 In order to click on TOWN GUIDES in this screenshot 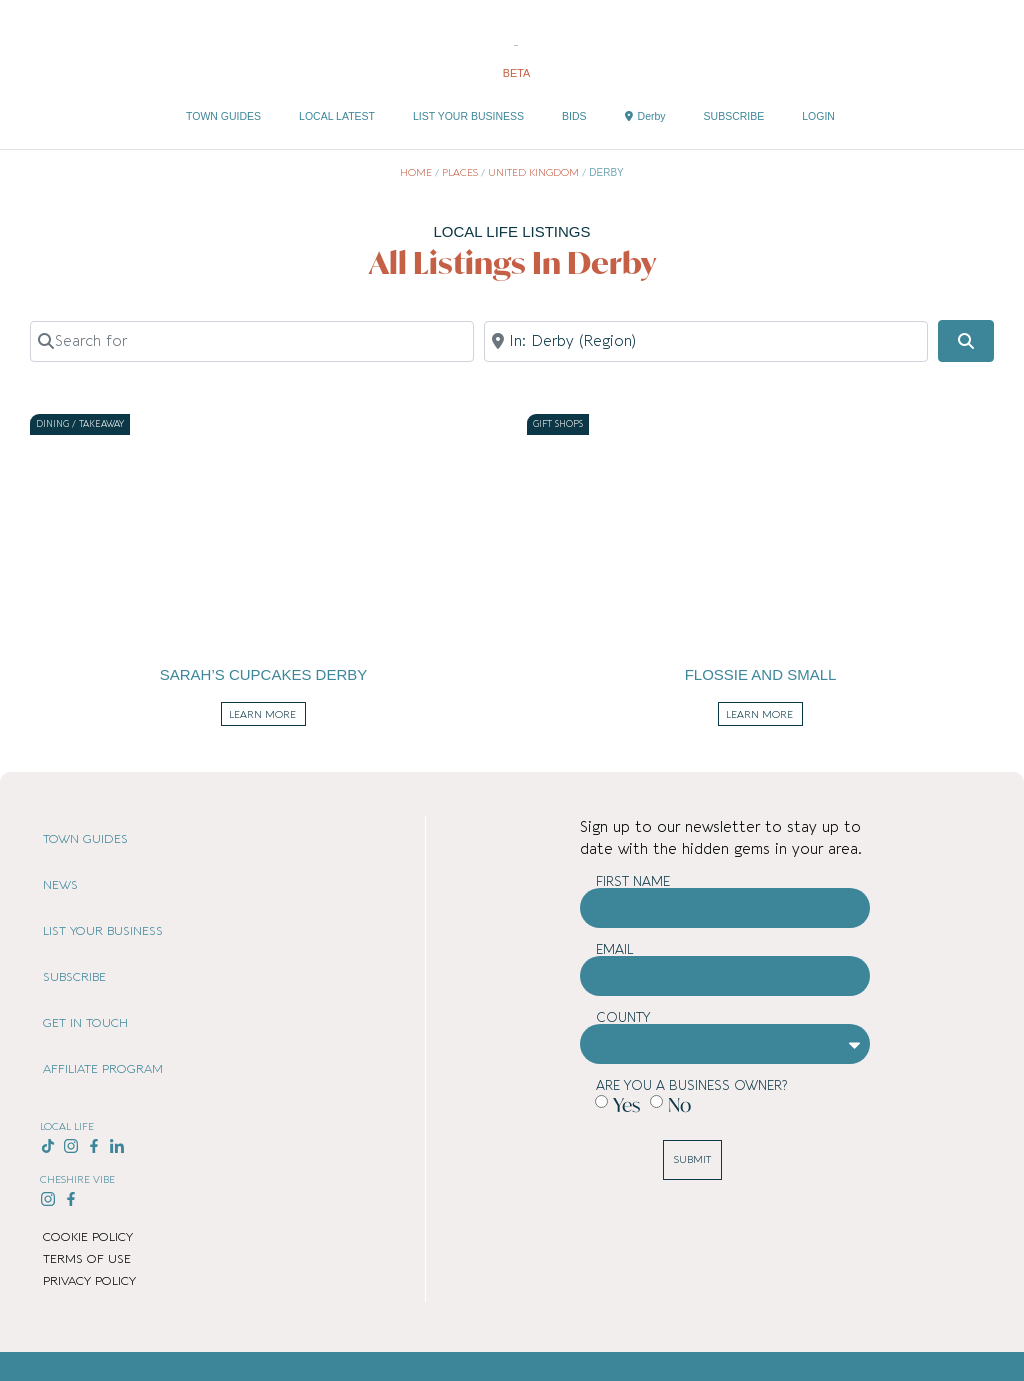, I will do `click(223, 116)`.